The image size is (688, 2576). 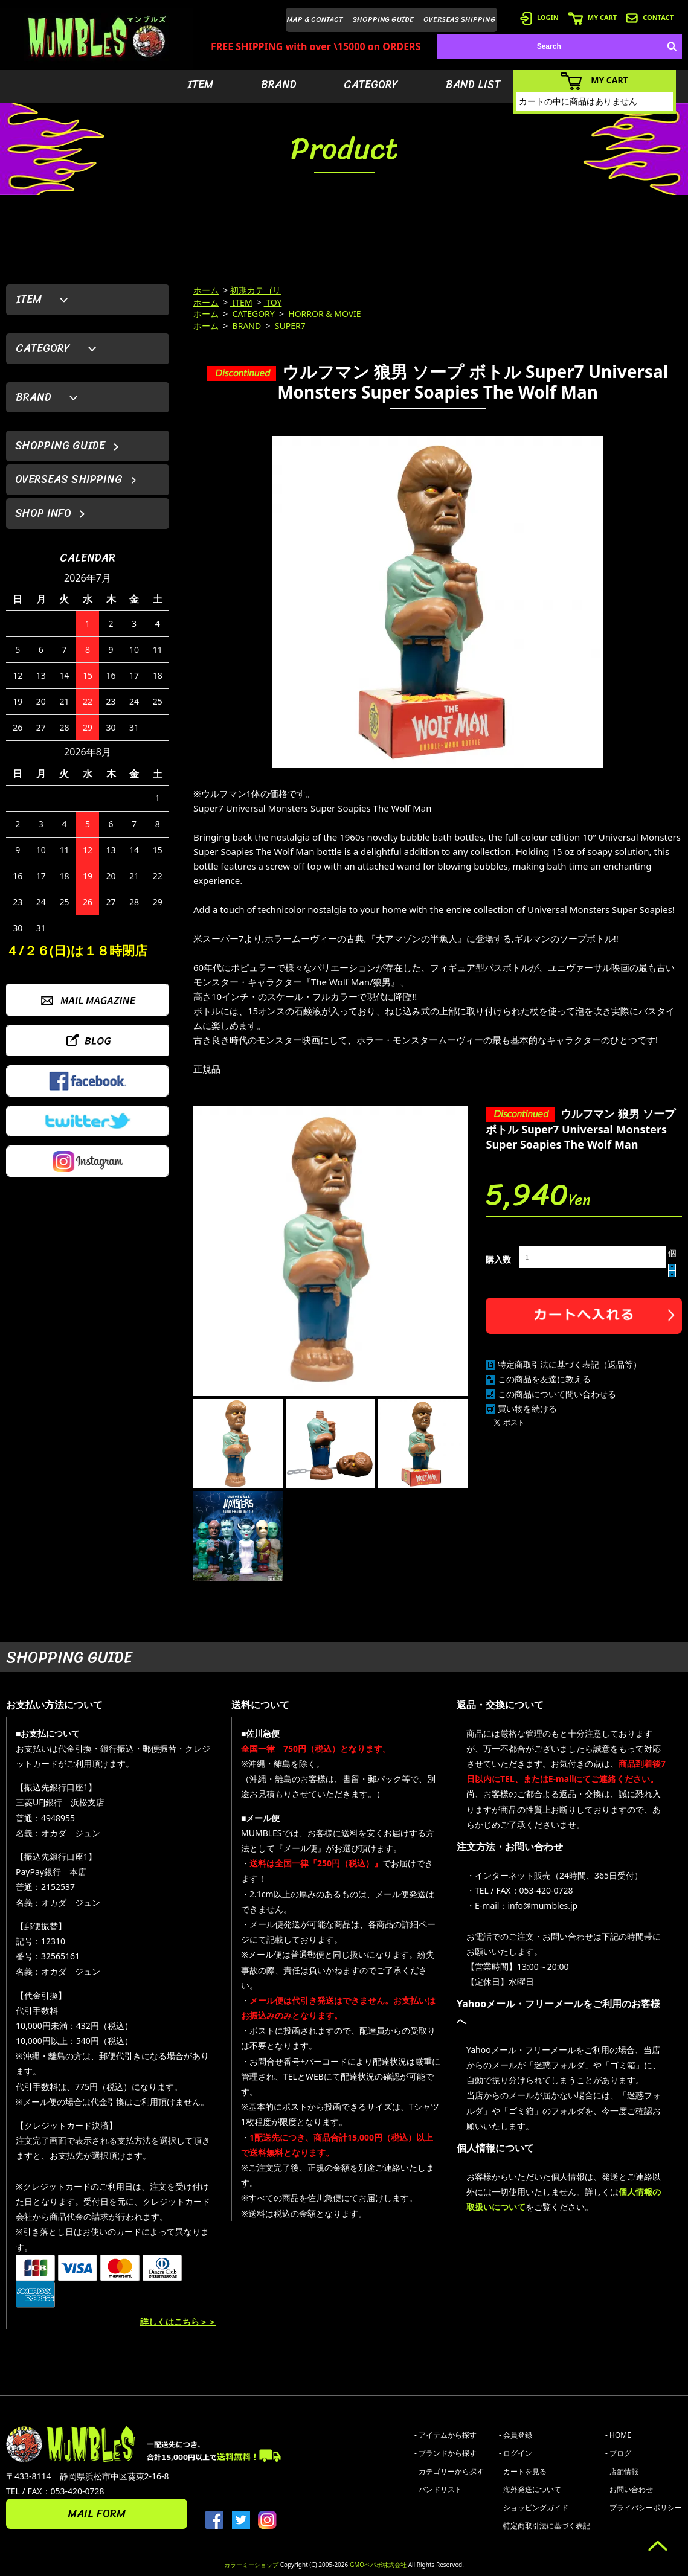 I want to click on MAP & CONTACT, so click(x=315, y=19).